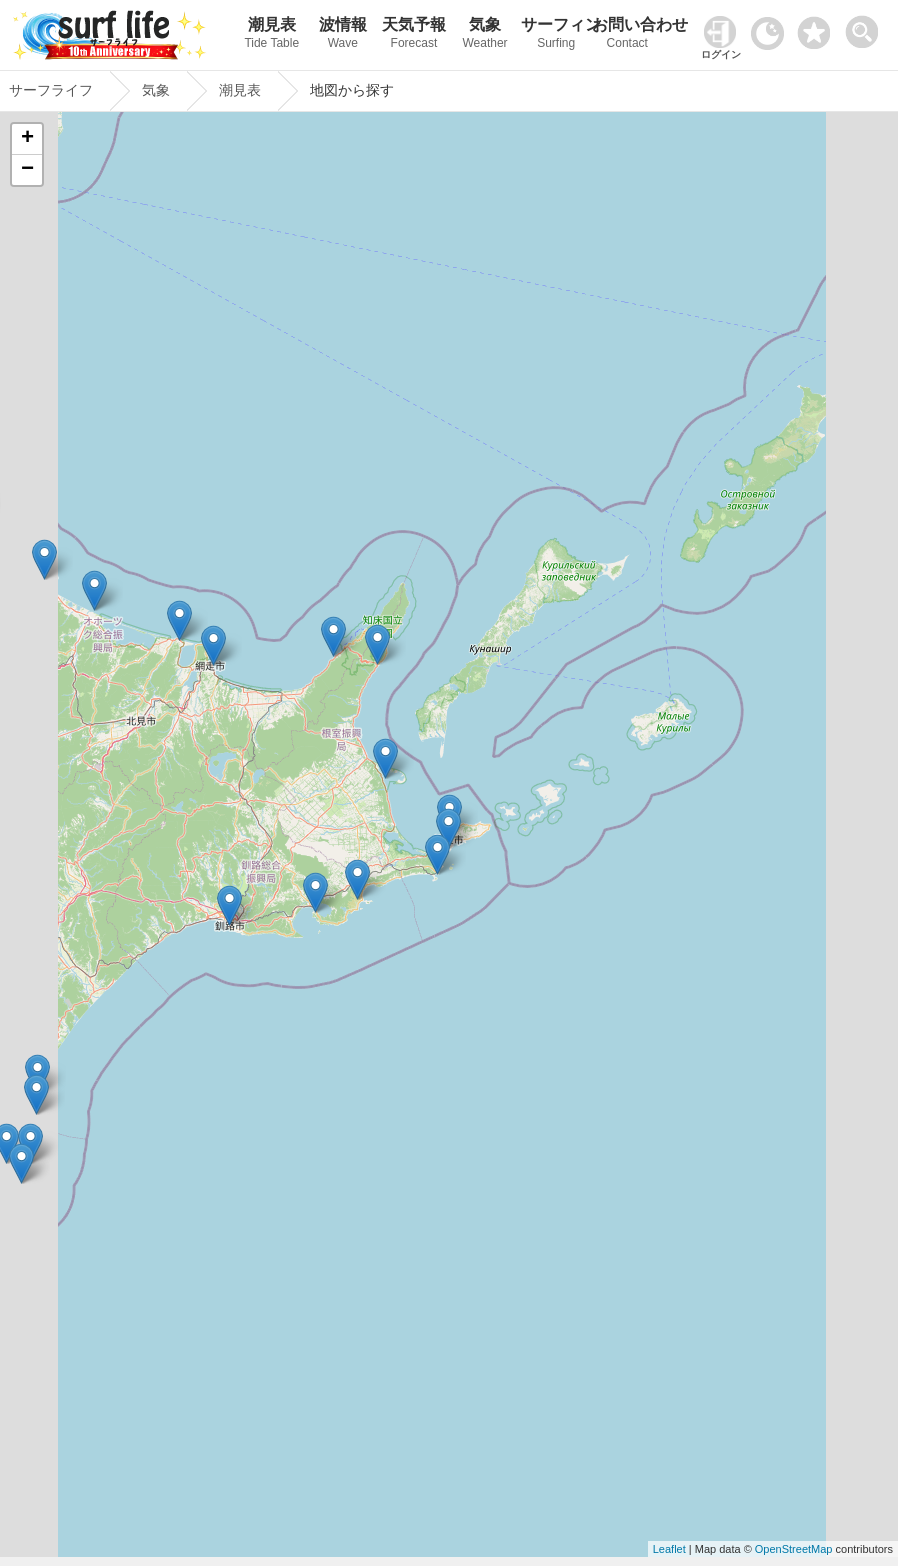 Image resolution: width=898 pixels, height=1566 pixels. Describe the element at coordinates (27, 139) in the screenshot. I see `+ [button]` at that location.